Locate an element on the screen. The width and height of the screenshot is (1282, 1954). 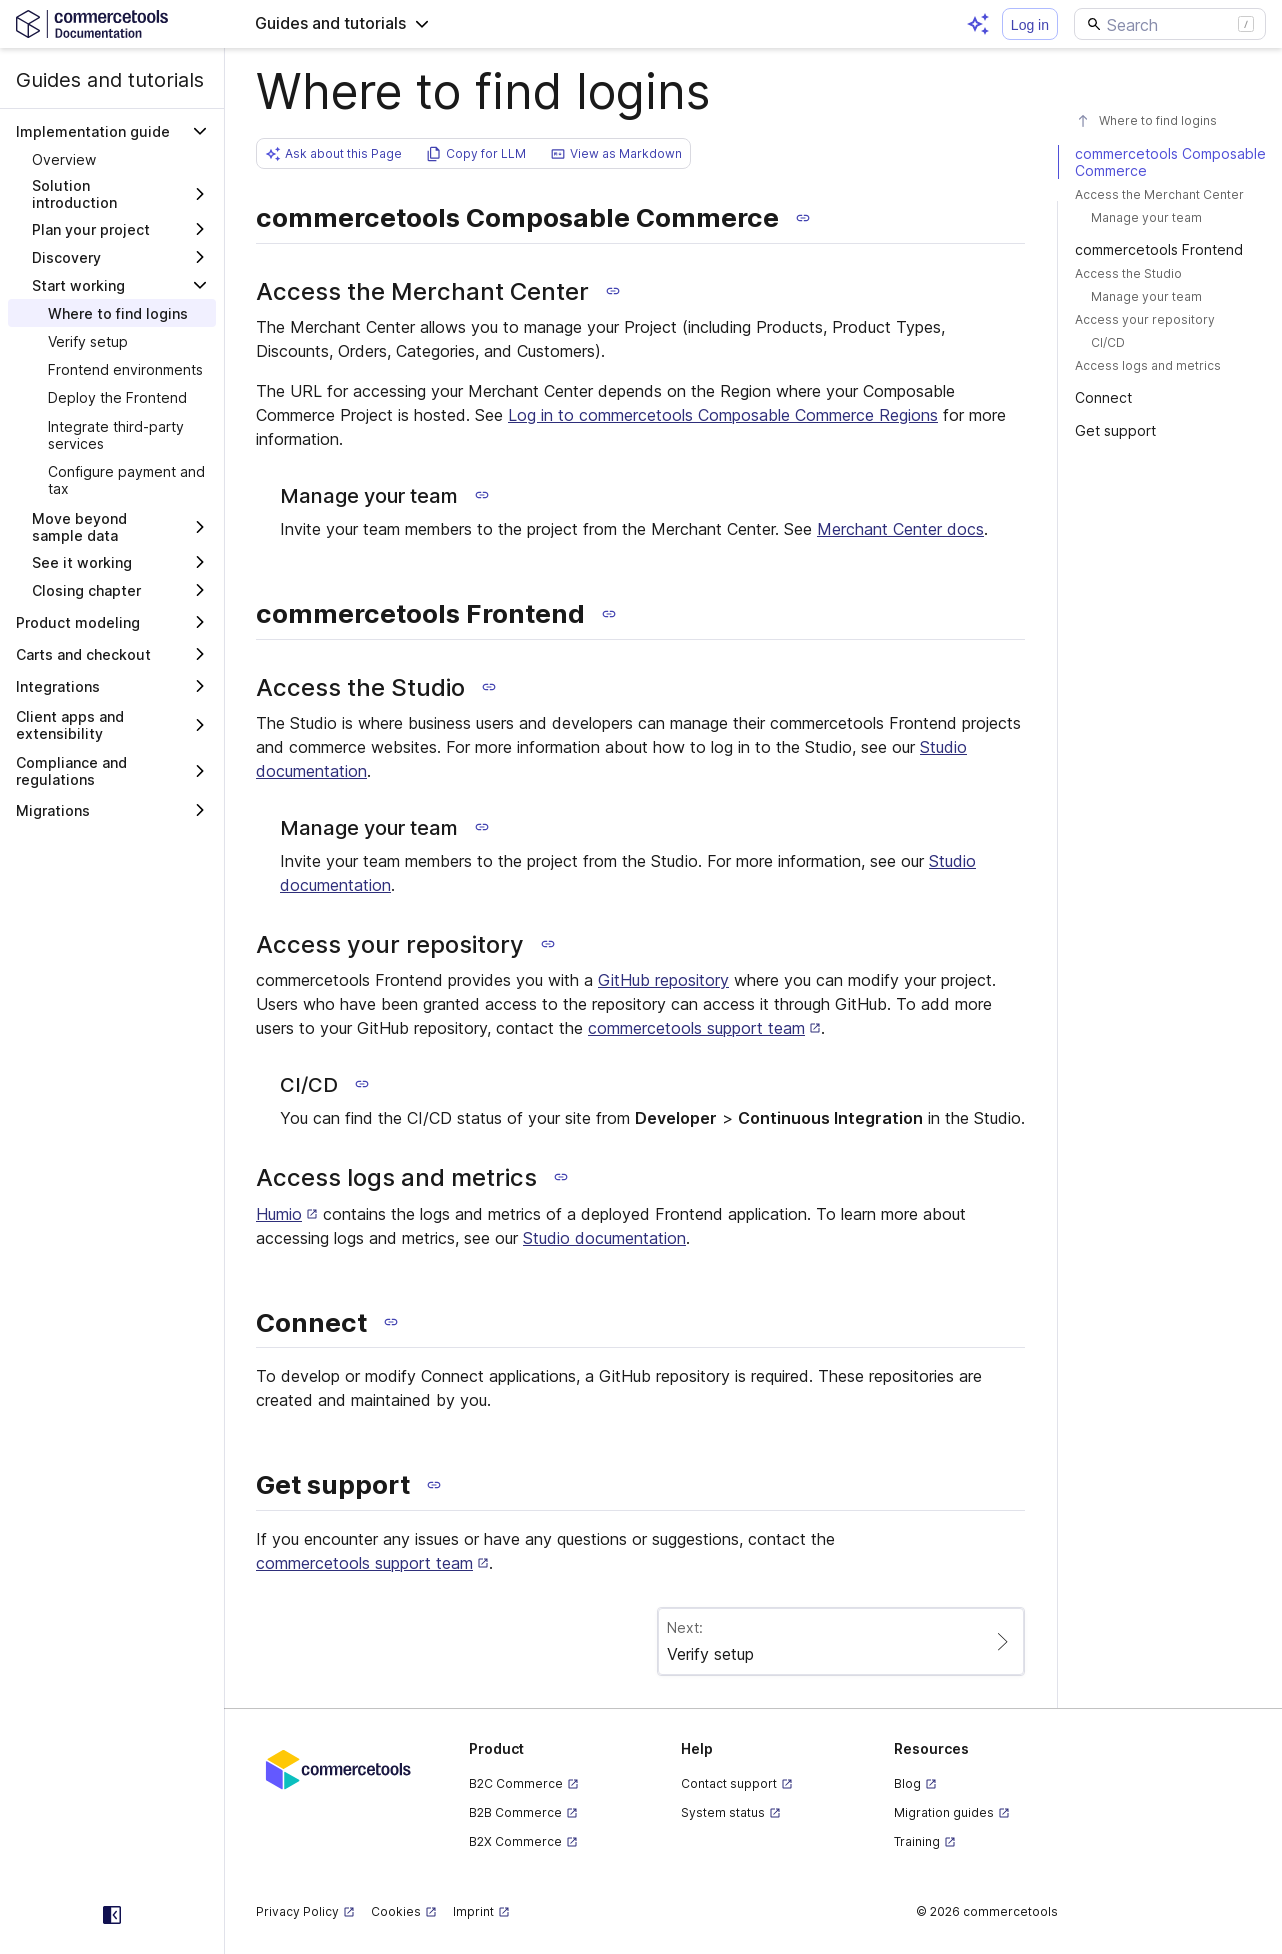
[#manage-your-team] is located at coordinates (1170, 217).